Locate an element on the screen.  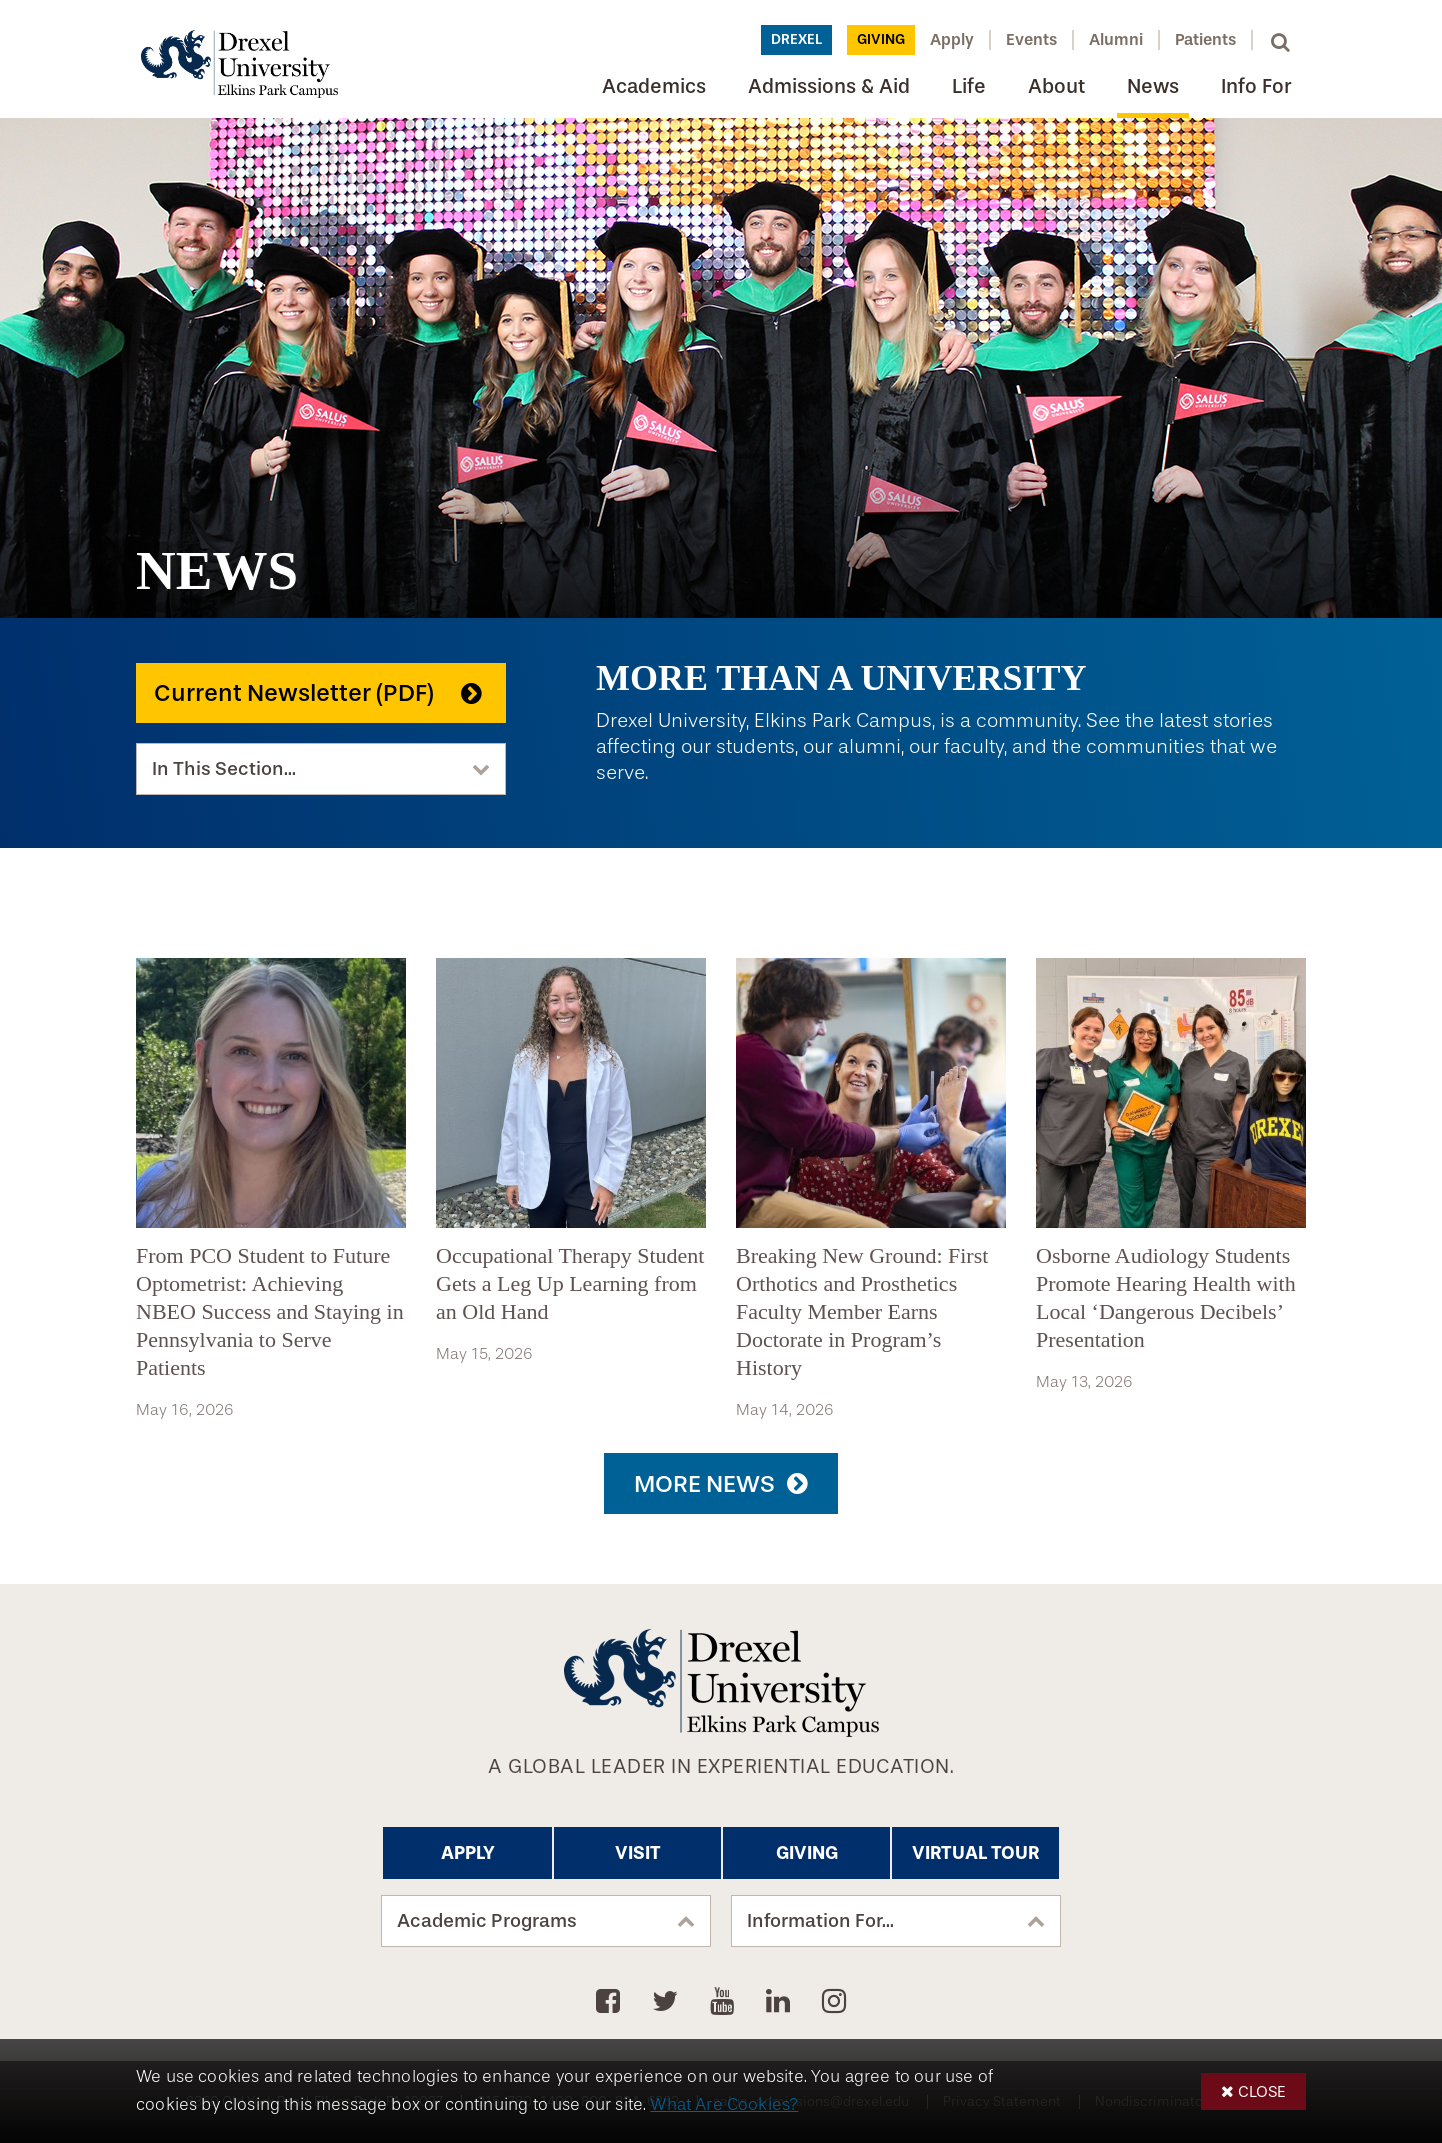
In This Section... is located at coordinates (224, 769).